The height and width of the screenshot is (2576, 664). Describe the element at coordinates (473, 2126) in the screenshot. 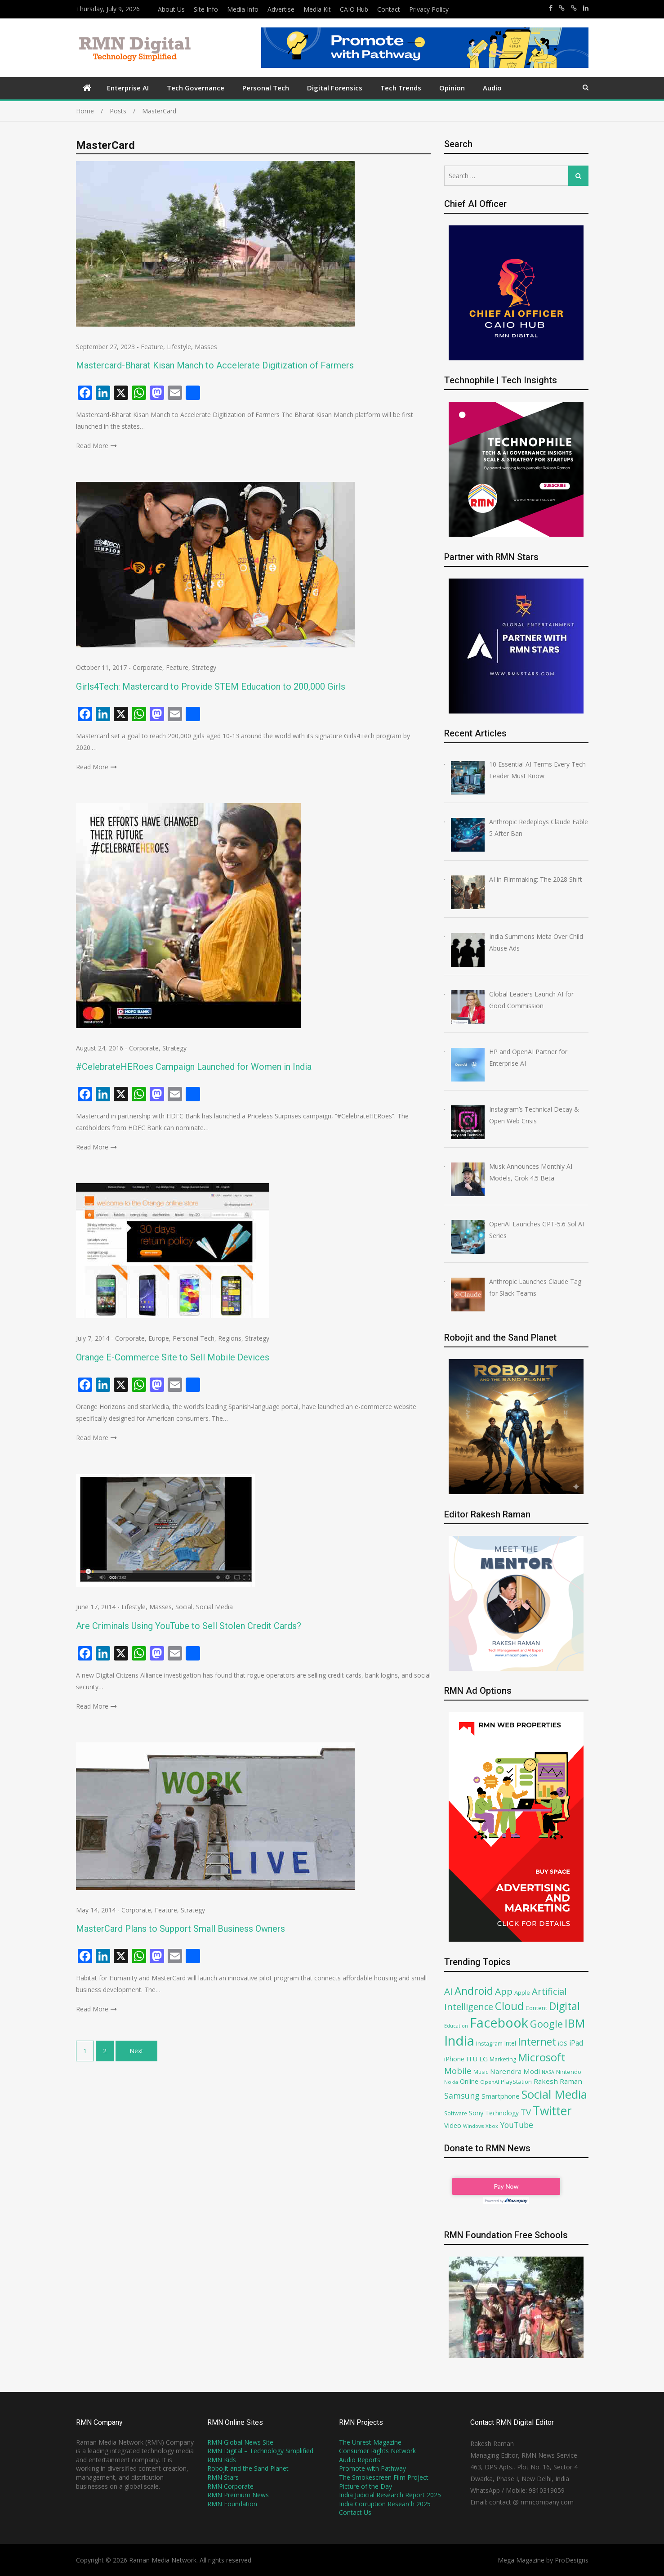

I see `Windows [Windows (61 items)]` at that location.